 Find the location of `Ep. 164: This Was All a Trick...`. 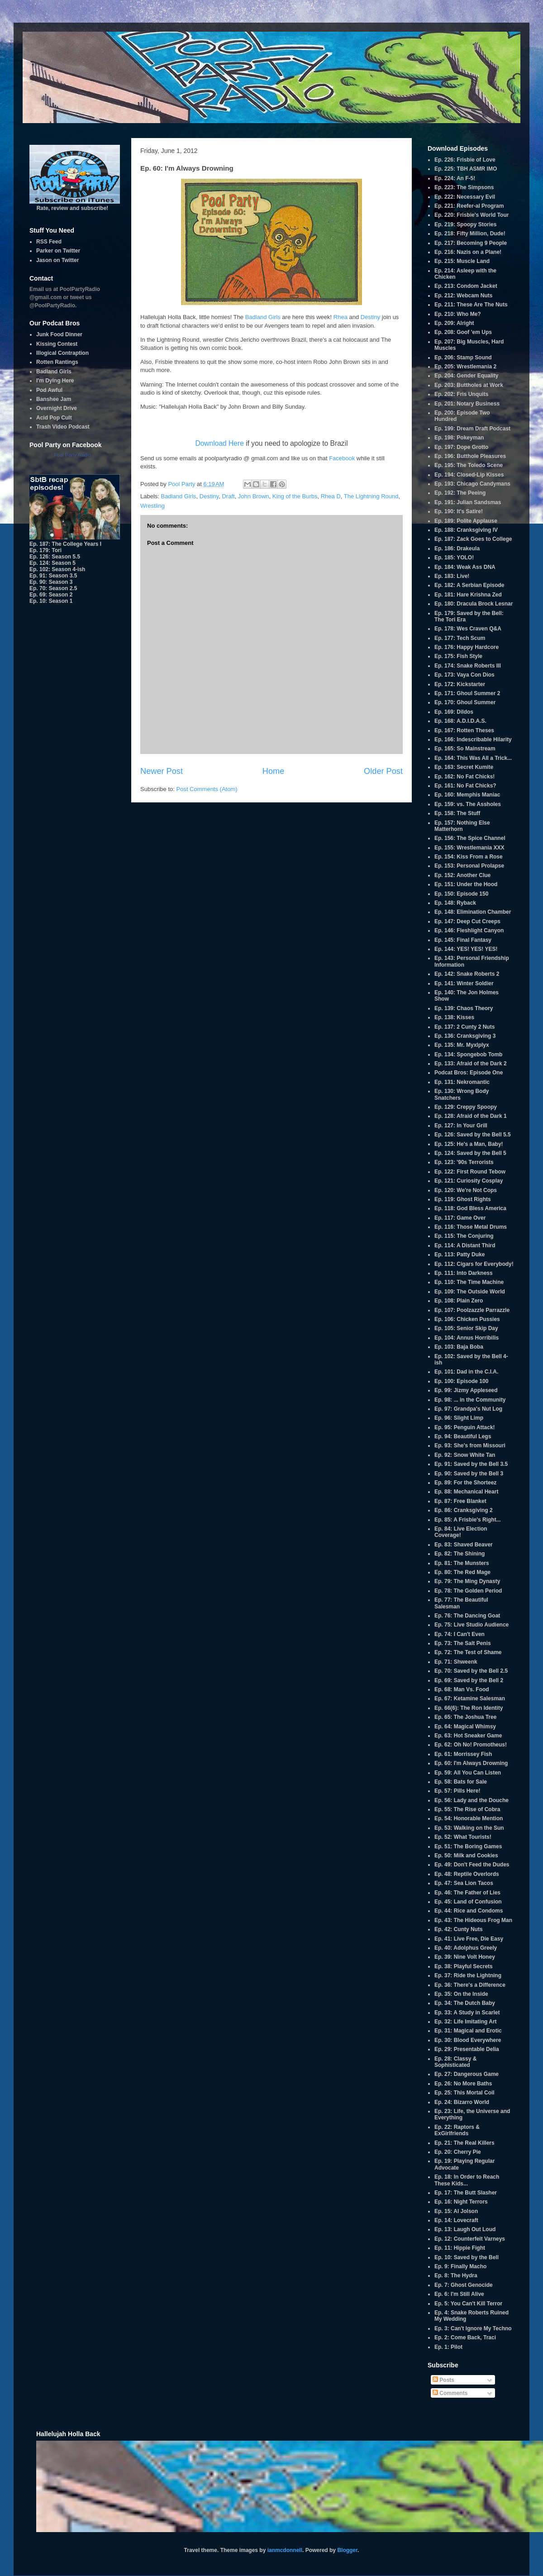

Ep. 164: This Was All a Trick... is located at coordinates (473, 758).